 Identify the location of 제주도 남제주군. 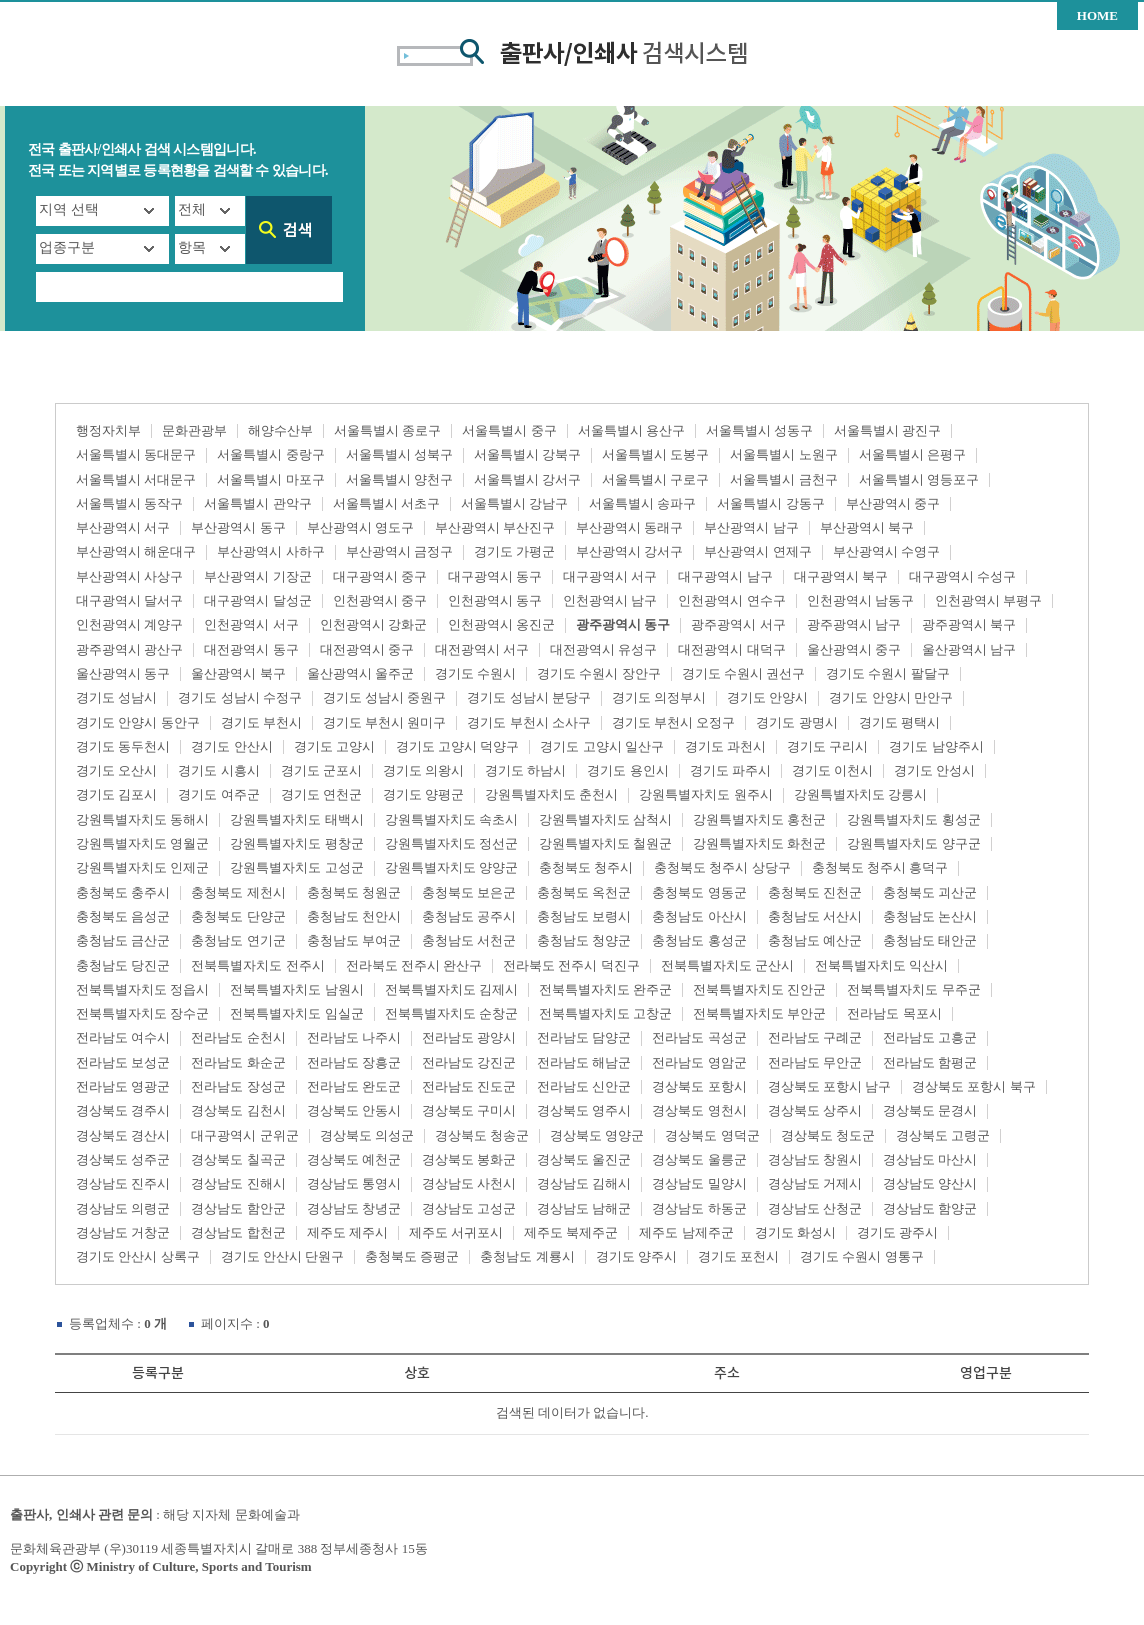
(686, 1232).